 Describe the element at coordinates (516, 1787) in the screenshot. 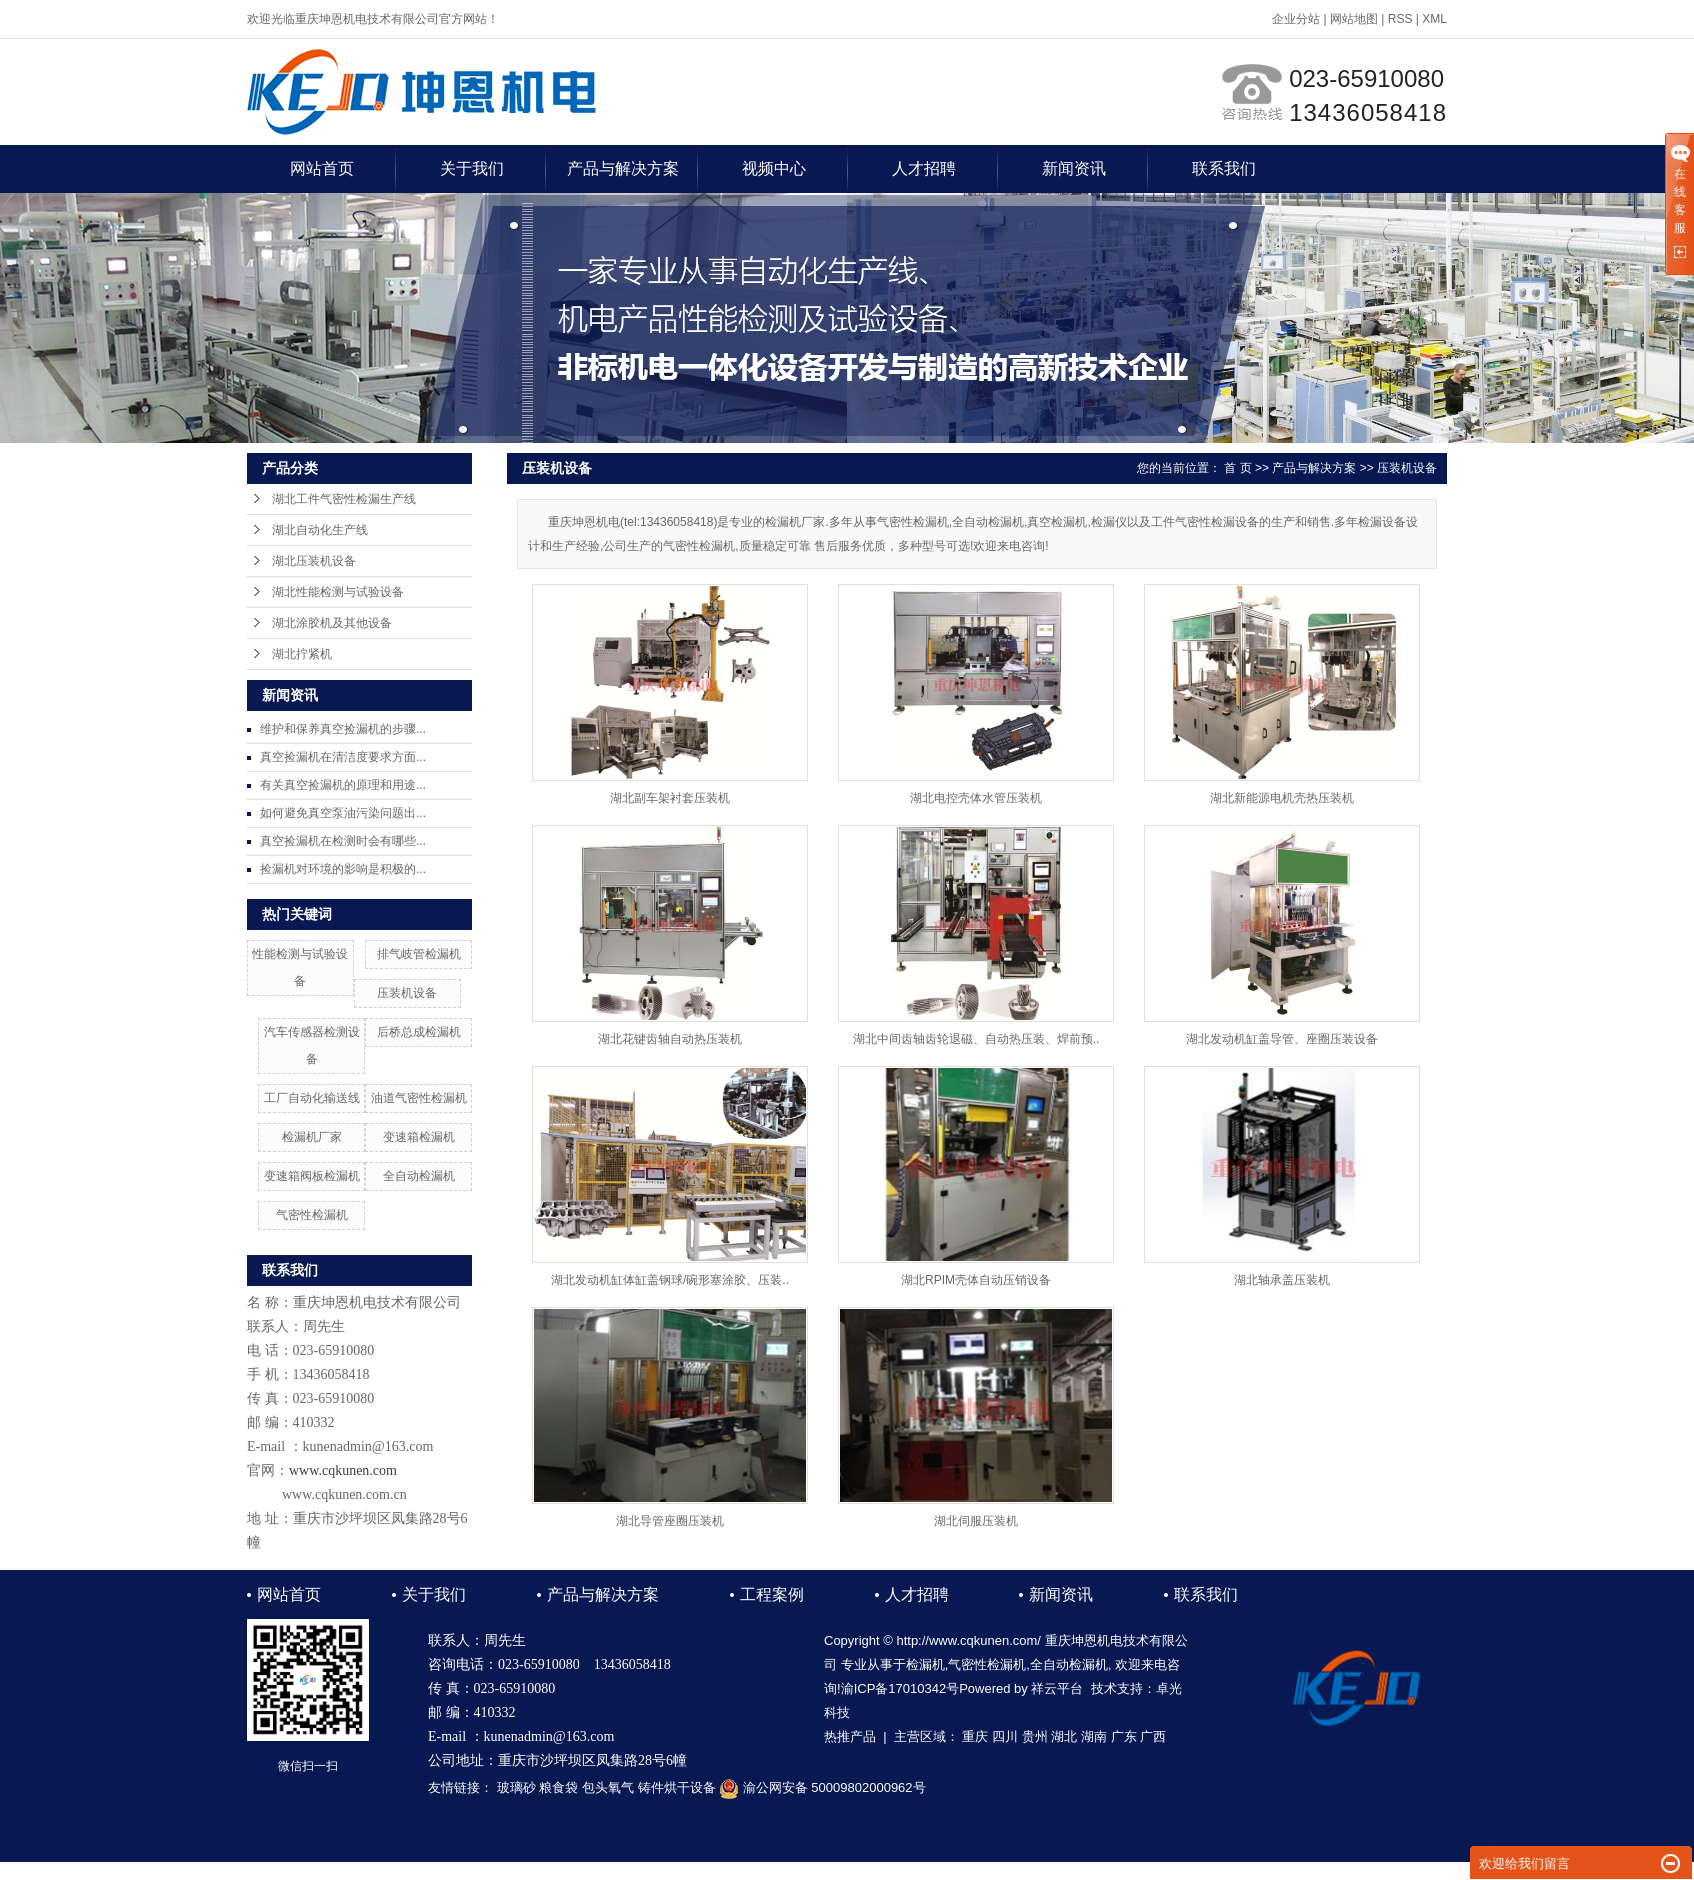

I see `玻璃砂` at that location.